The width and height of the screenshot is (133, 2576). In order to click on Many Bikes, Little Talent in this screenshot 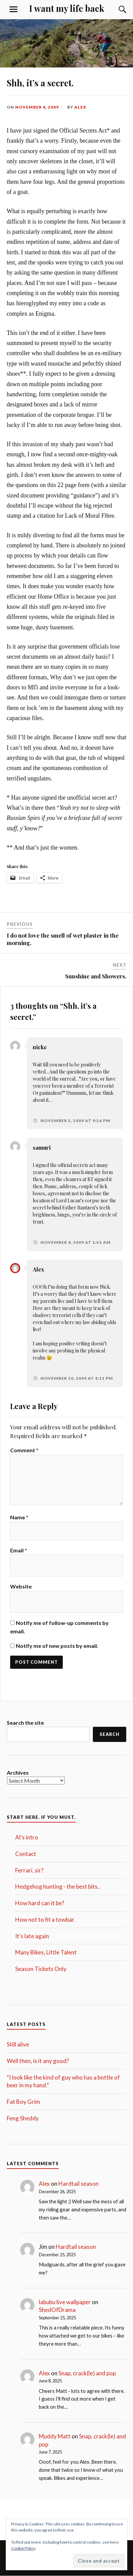, I will do `click(46, 1952)`.